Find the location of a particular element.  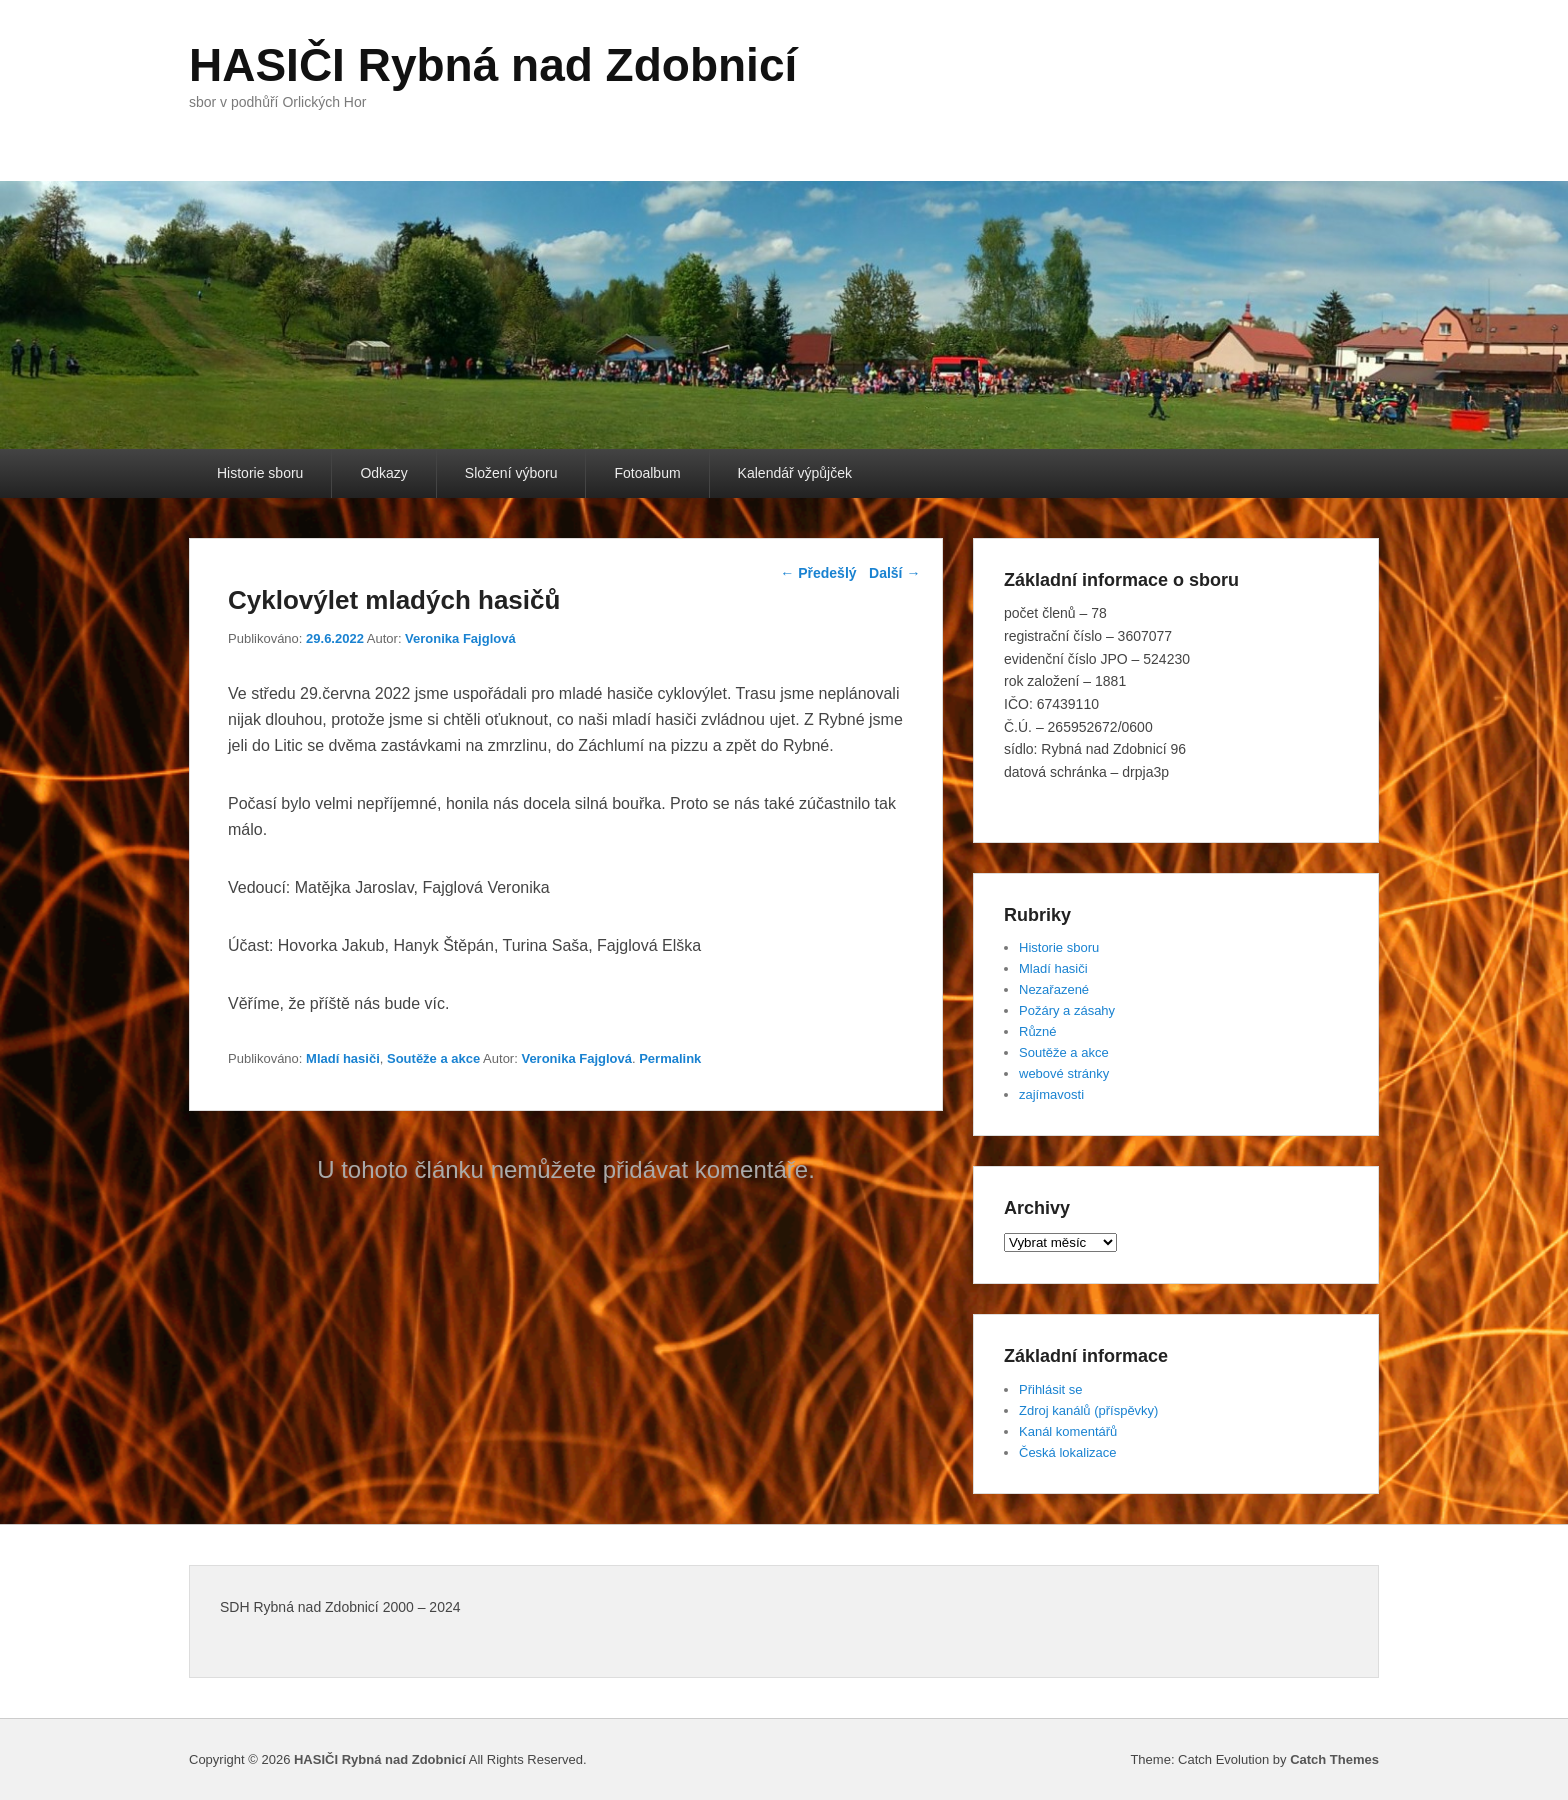

Kanál komentářů is located at coordinates (1068, 1431).